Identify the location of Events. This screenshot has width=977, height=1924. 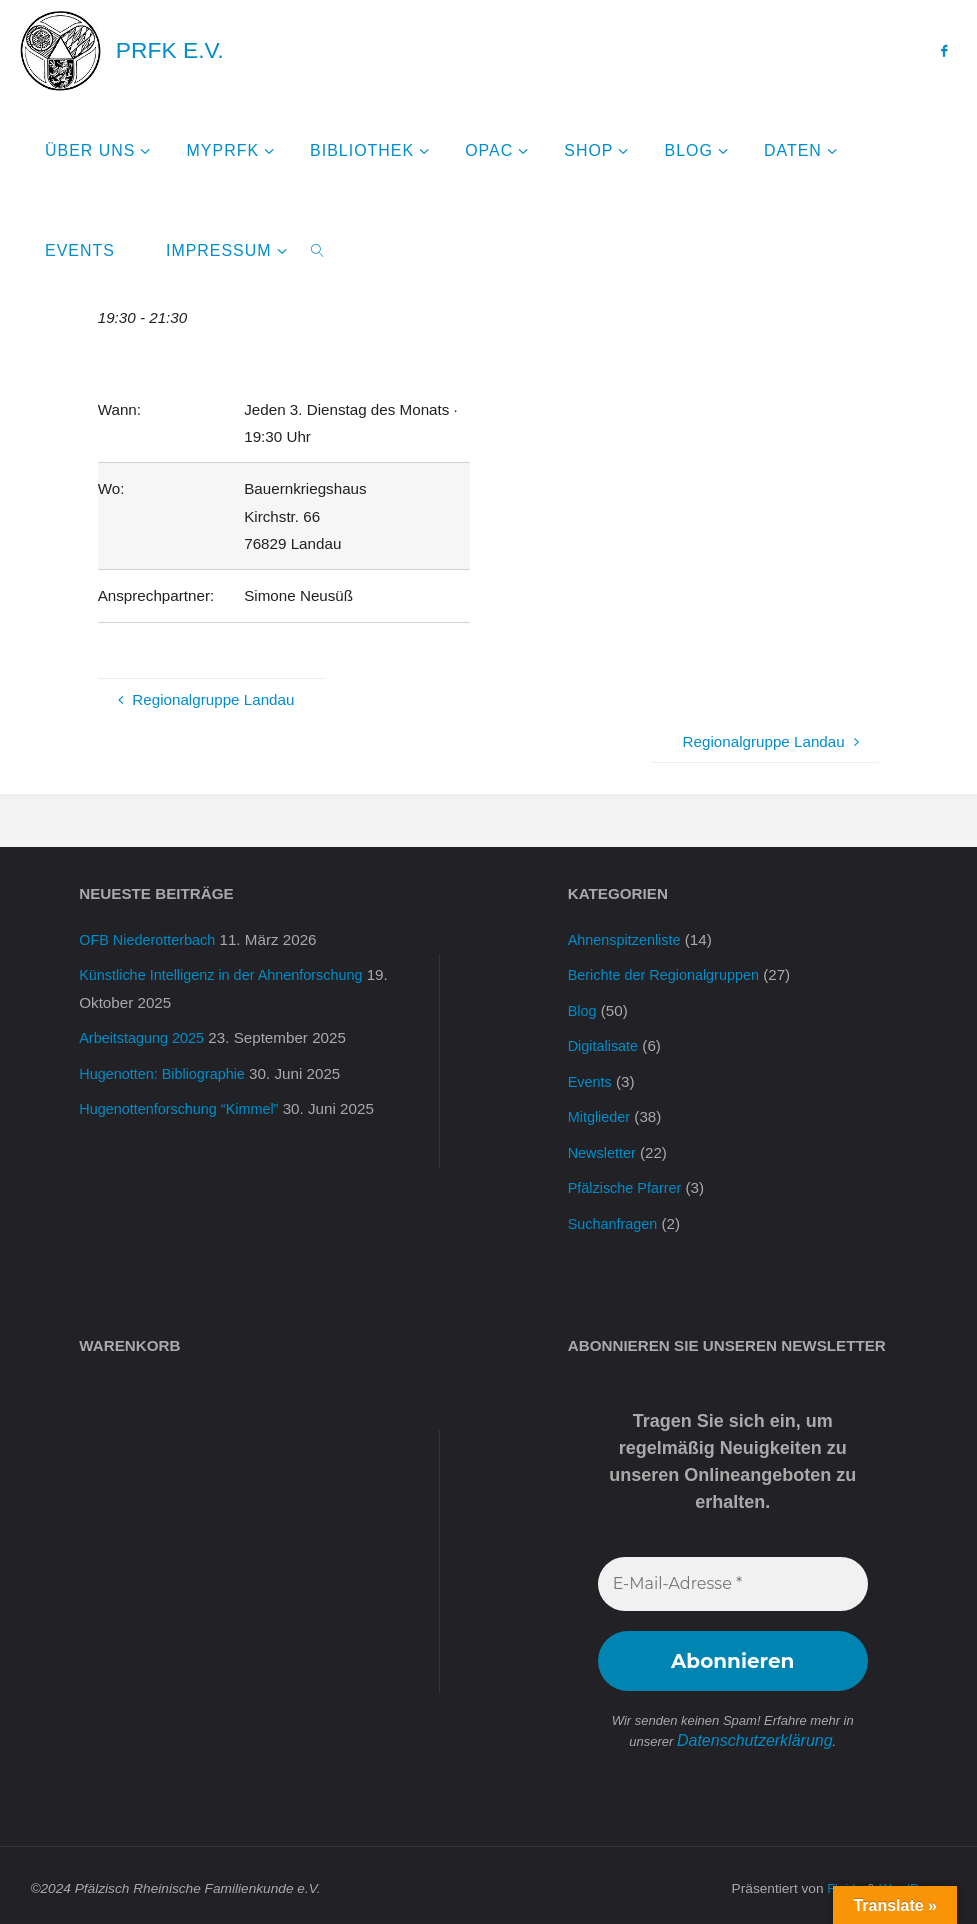
(591, 1079).